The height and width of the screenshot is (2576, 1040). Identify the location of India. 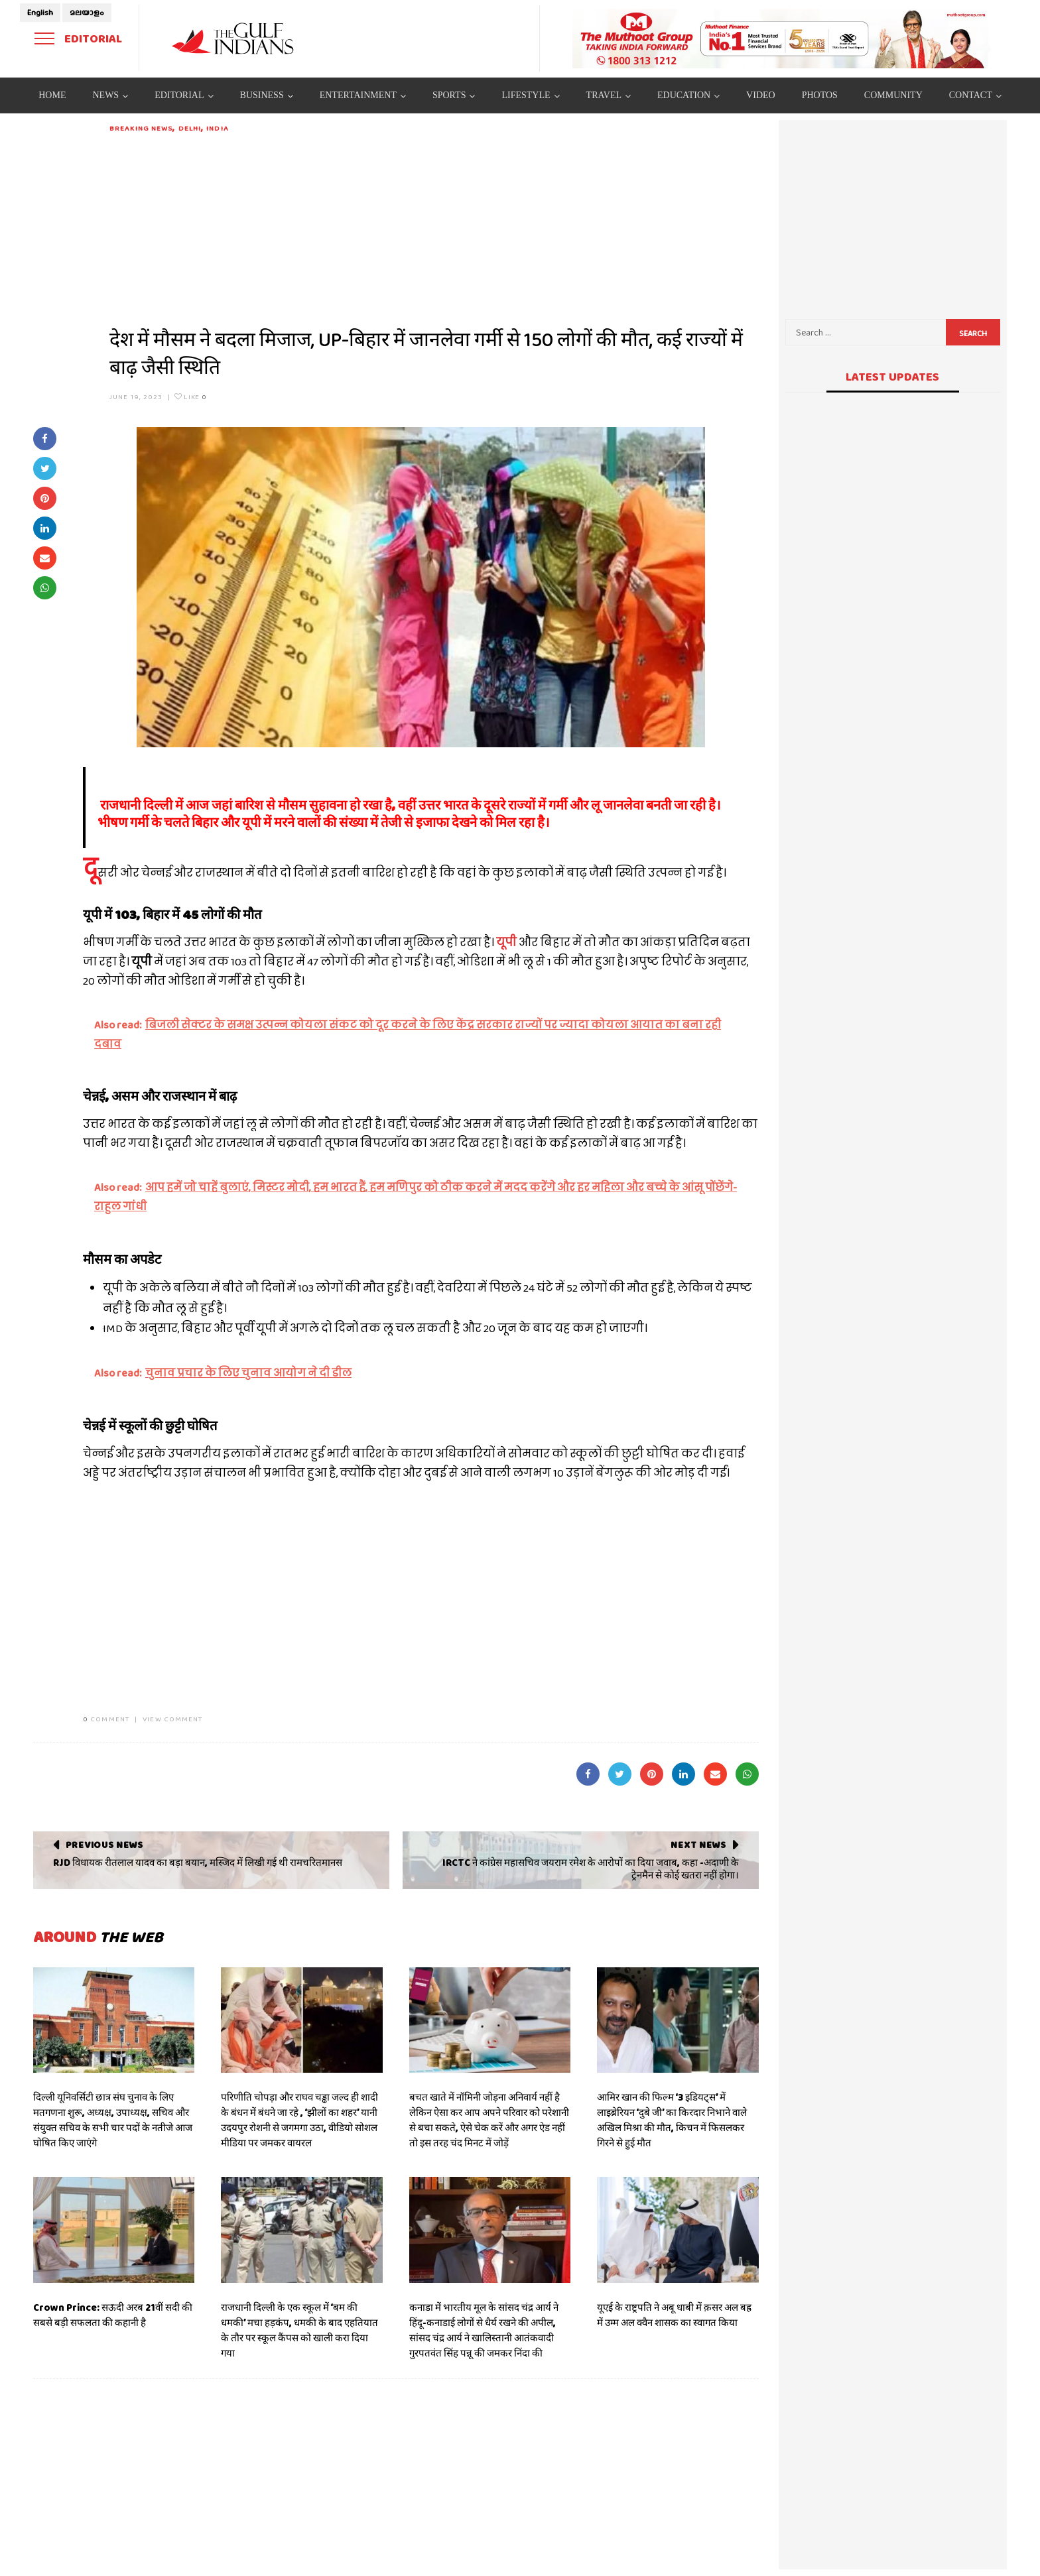
(217, 128).